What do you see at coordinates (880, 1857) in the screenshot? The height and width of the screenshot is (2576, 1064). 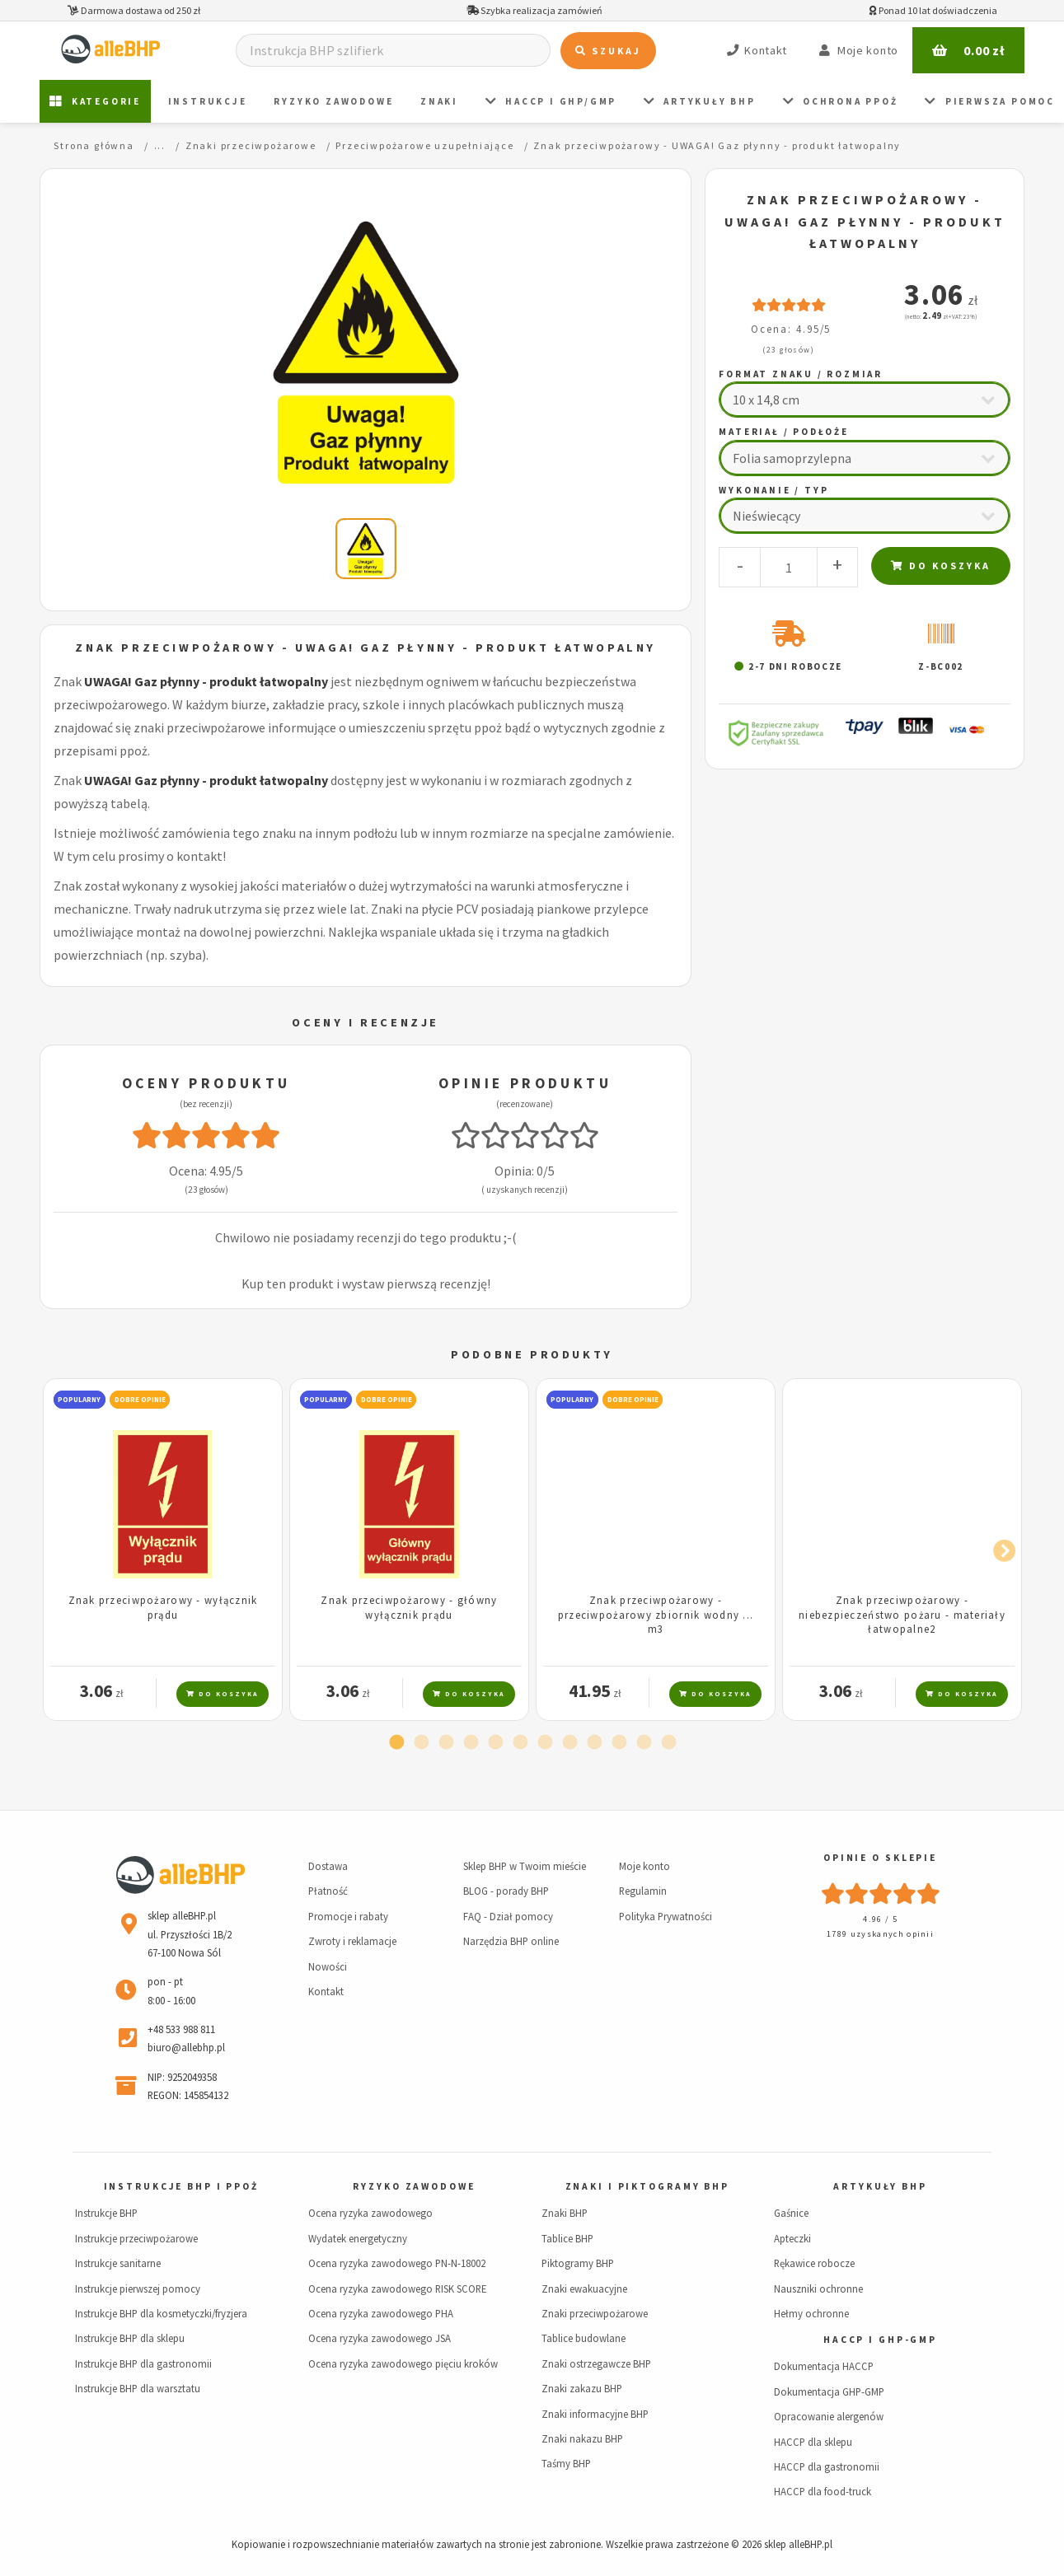 I see `Opinie o sklepie` at bounding box center [880, 1857].